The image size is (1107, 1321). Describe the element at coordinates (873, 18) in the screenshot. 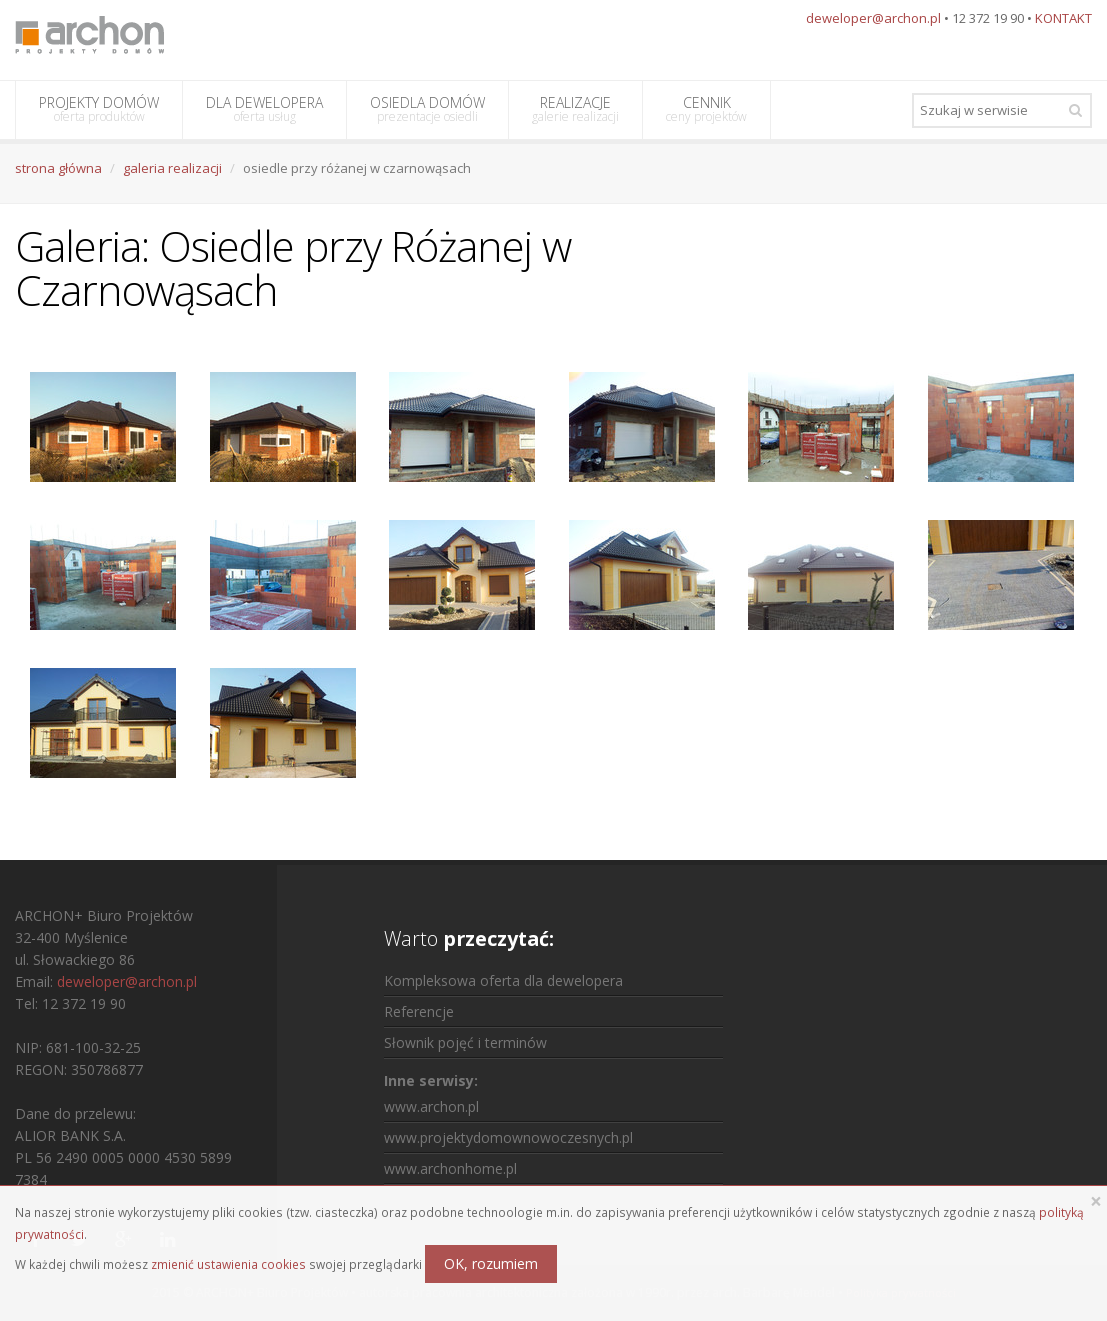

I see `deweloper@archon.pl` at that location.